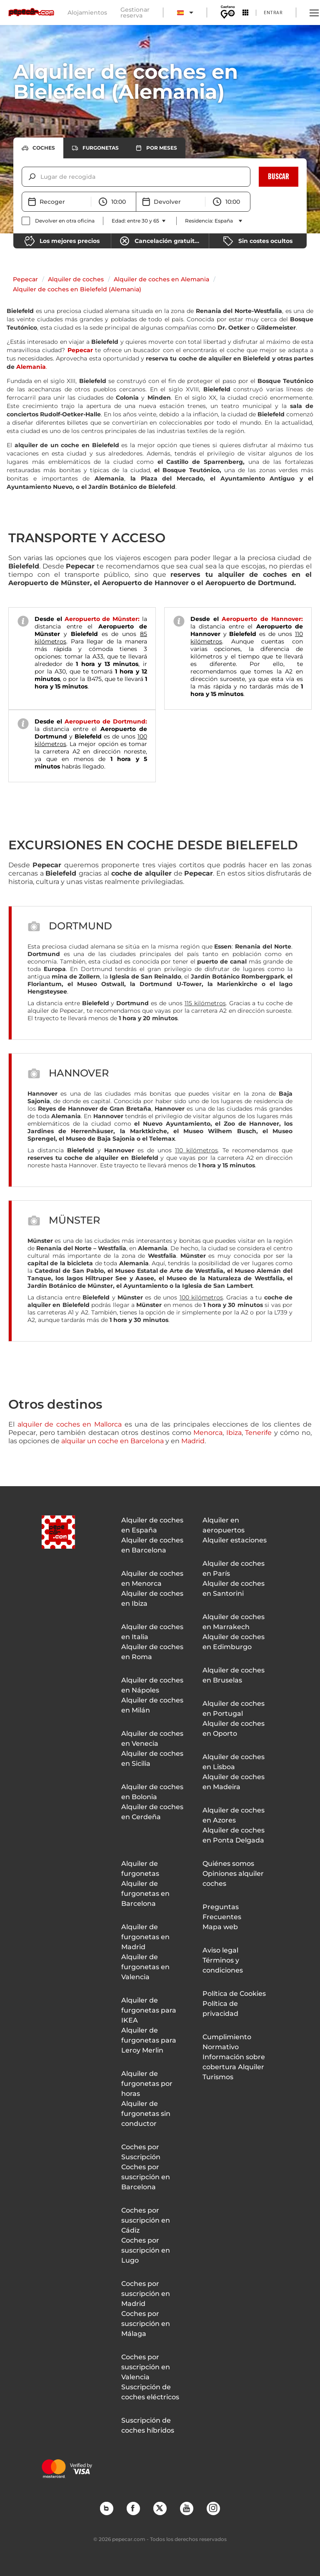 The width and height of the screenshot is (320, 2576). I want to click on Coches por Suscripción, so click(140, 2152).